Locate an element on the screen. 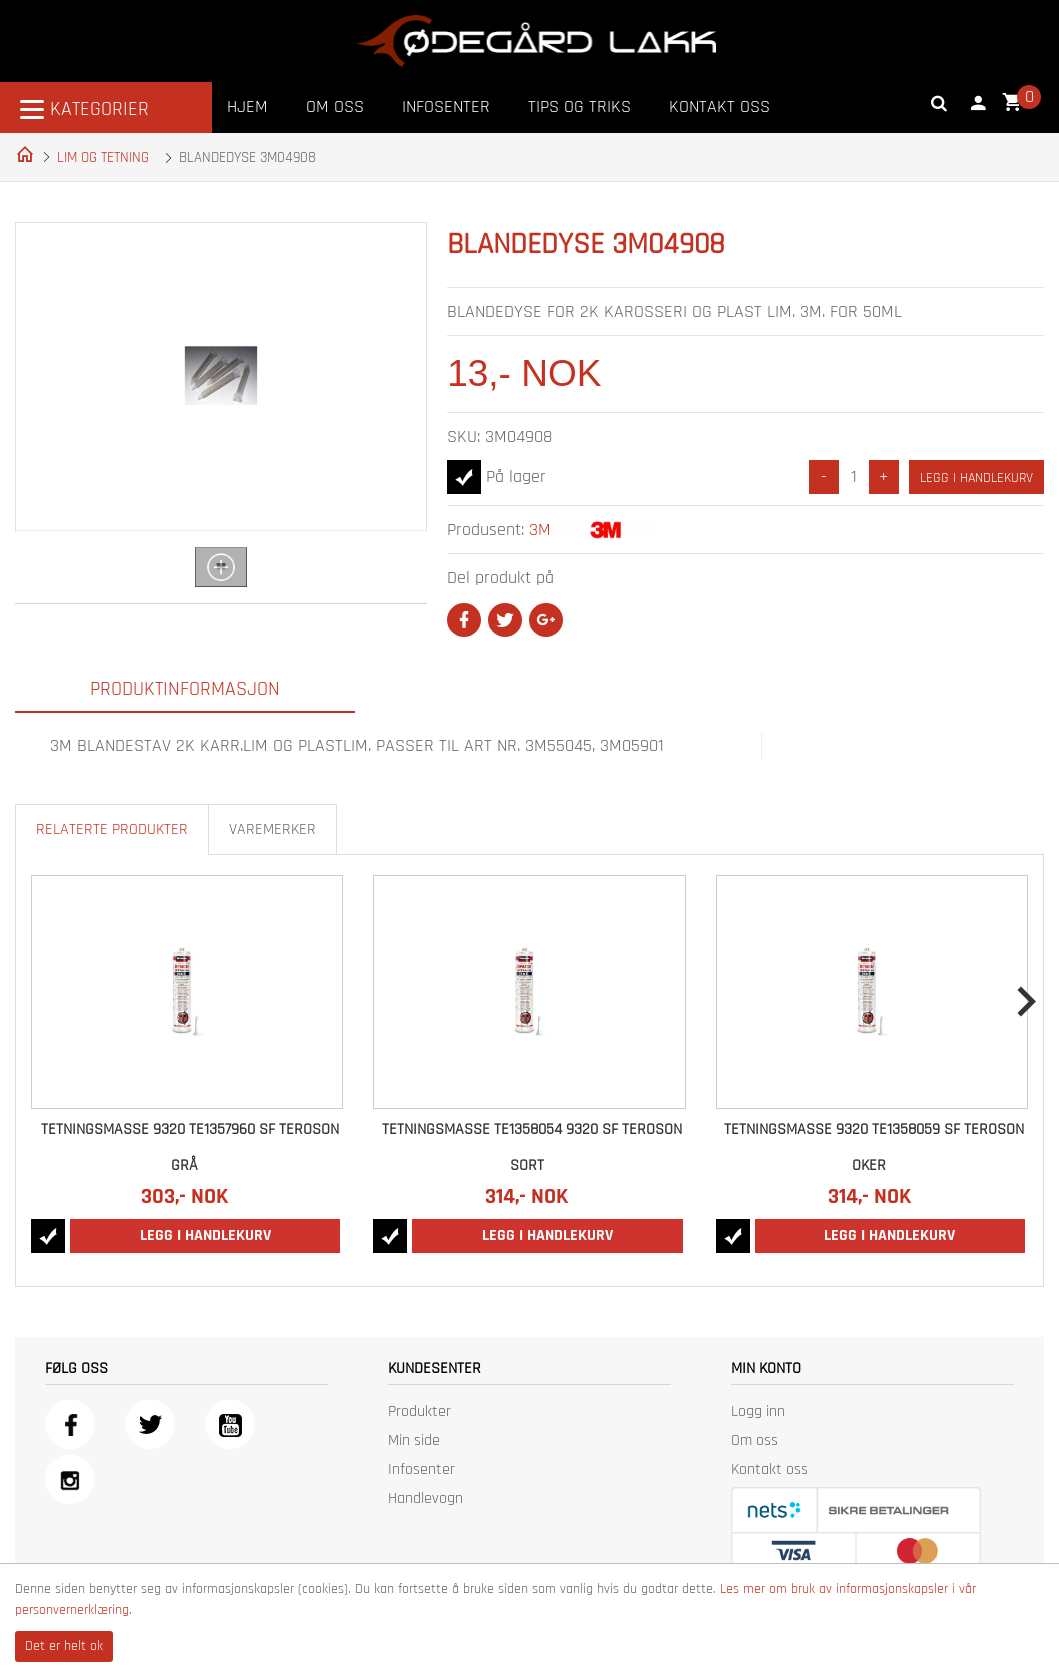 This screenshot has height=1677, width=1059. TETNINGSMASSE TE1358054 9320 SF TEROSON SORT is located at coordinates (532, 1147).